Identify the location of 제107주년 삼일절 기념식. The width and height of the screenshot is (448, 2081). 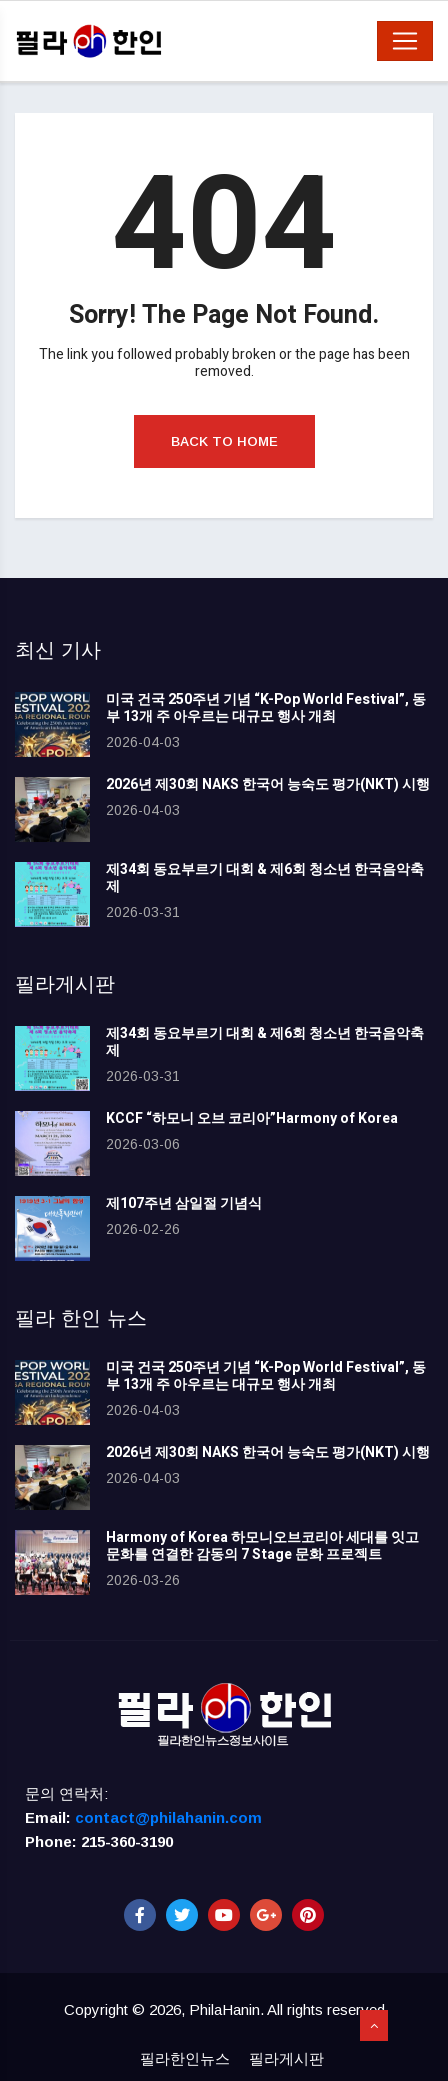
(184, 1203).